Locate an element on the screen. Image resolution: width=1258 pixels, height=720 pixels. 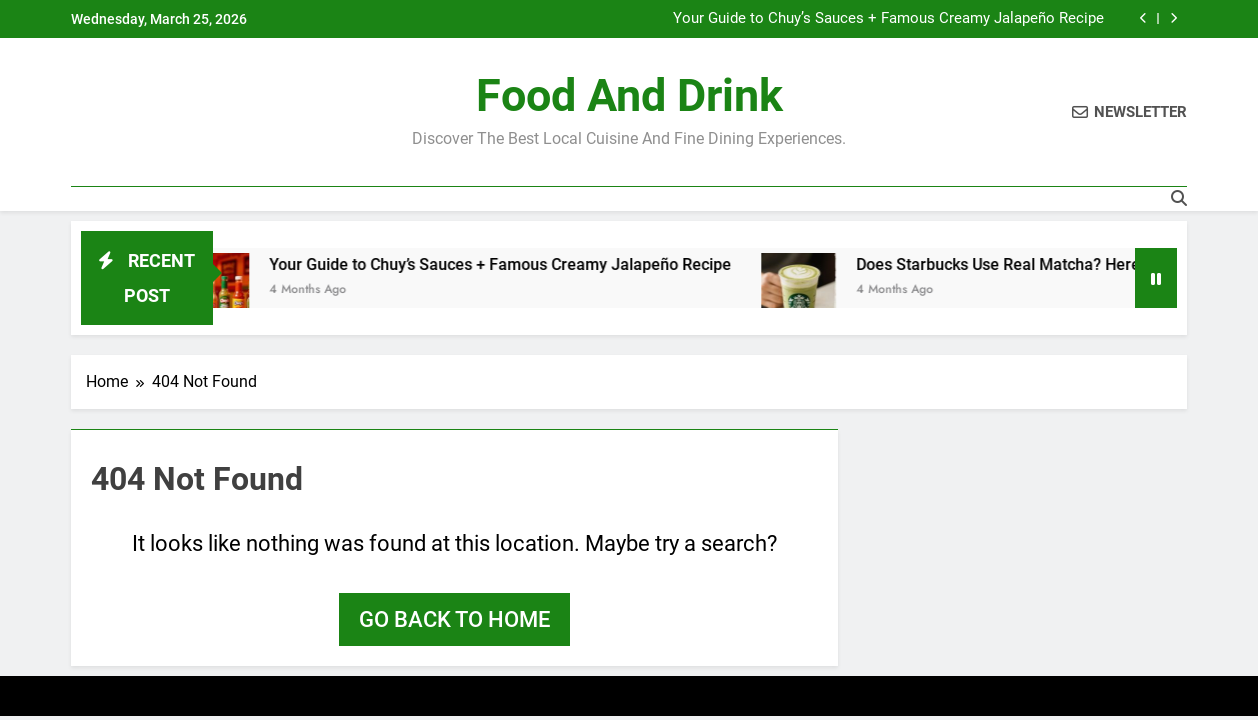
Food and Drink is located at coordinates (629, 95).